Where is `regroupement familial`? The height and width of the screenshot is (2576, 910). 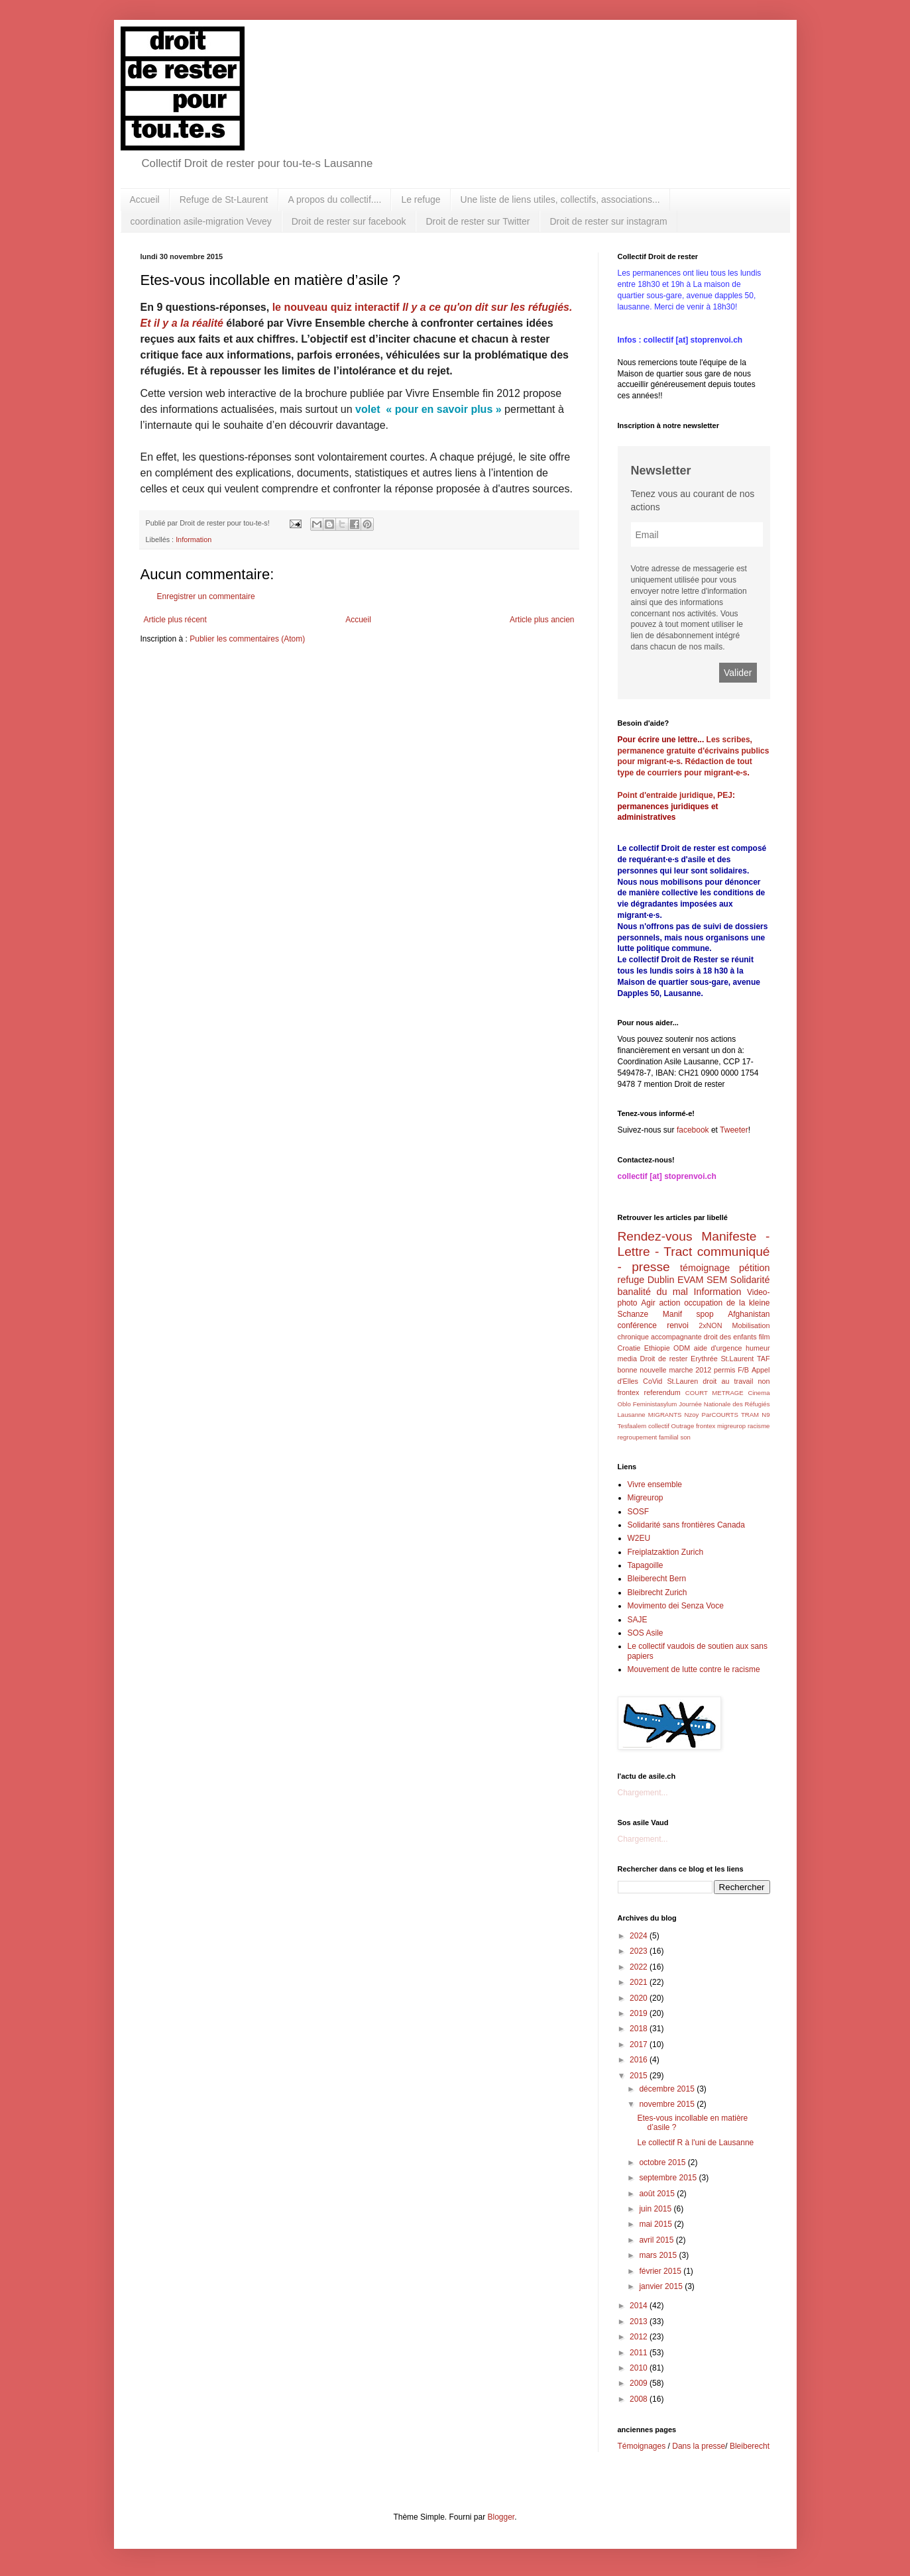
regroupement familial is located at coordinates (648, 1437).